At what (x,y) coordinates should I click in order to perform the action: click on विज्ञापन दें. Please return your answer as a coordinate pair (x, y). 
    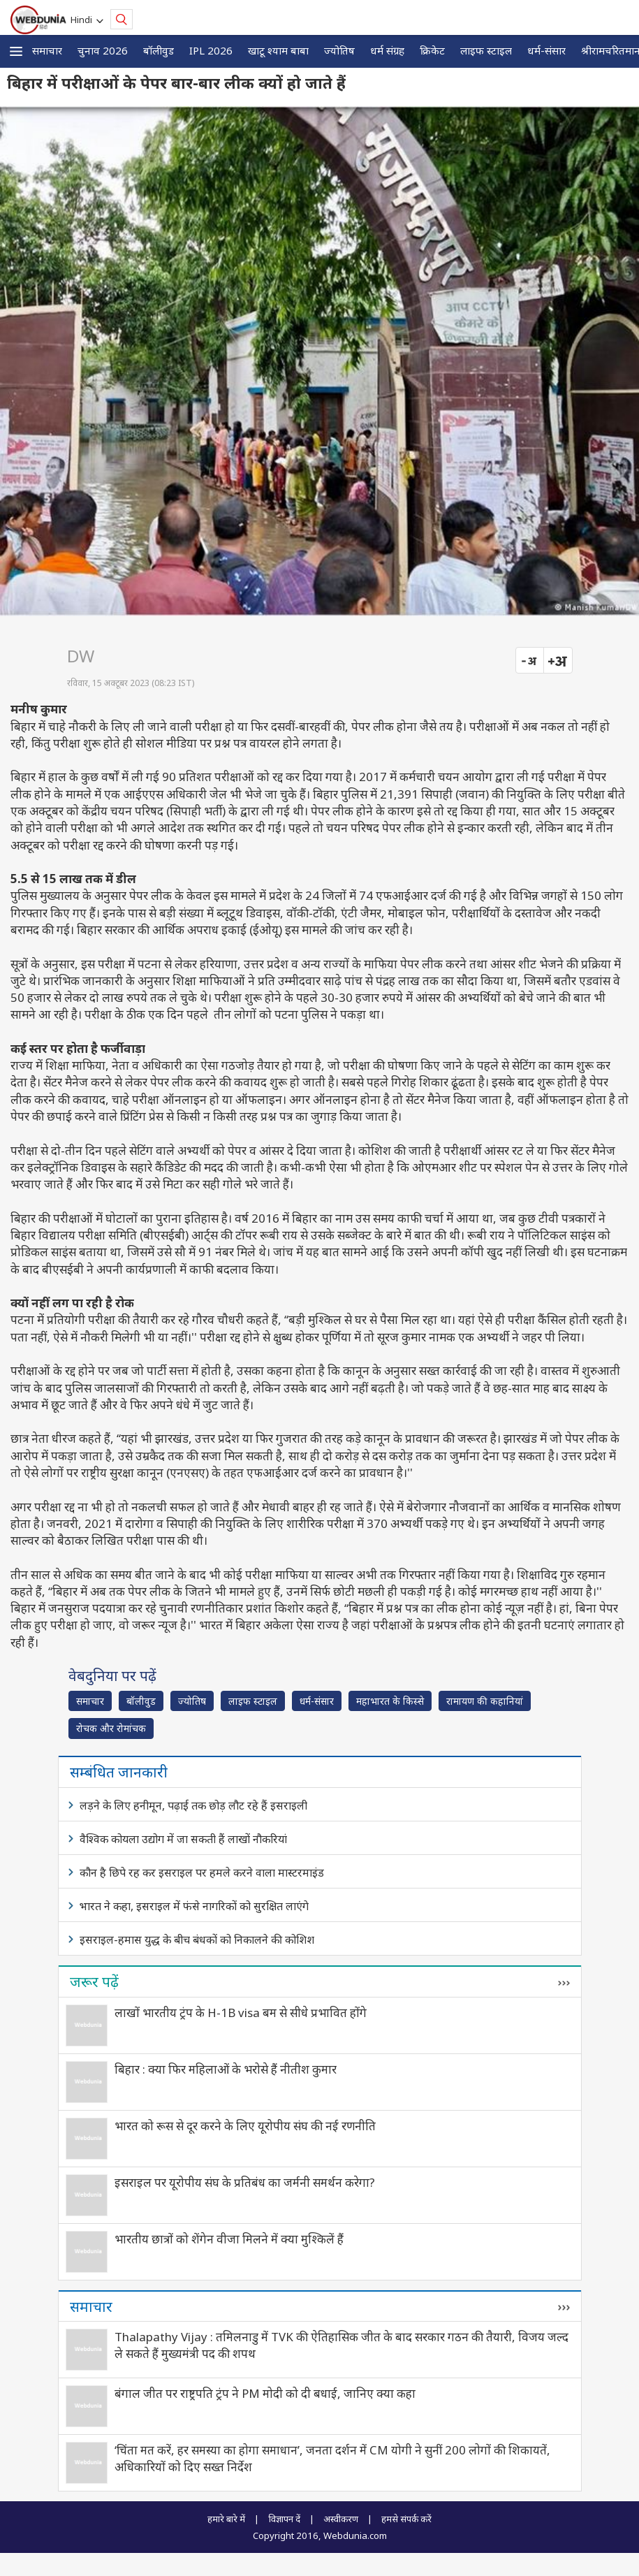
    Looking at the image, I should click on (284, 2518).